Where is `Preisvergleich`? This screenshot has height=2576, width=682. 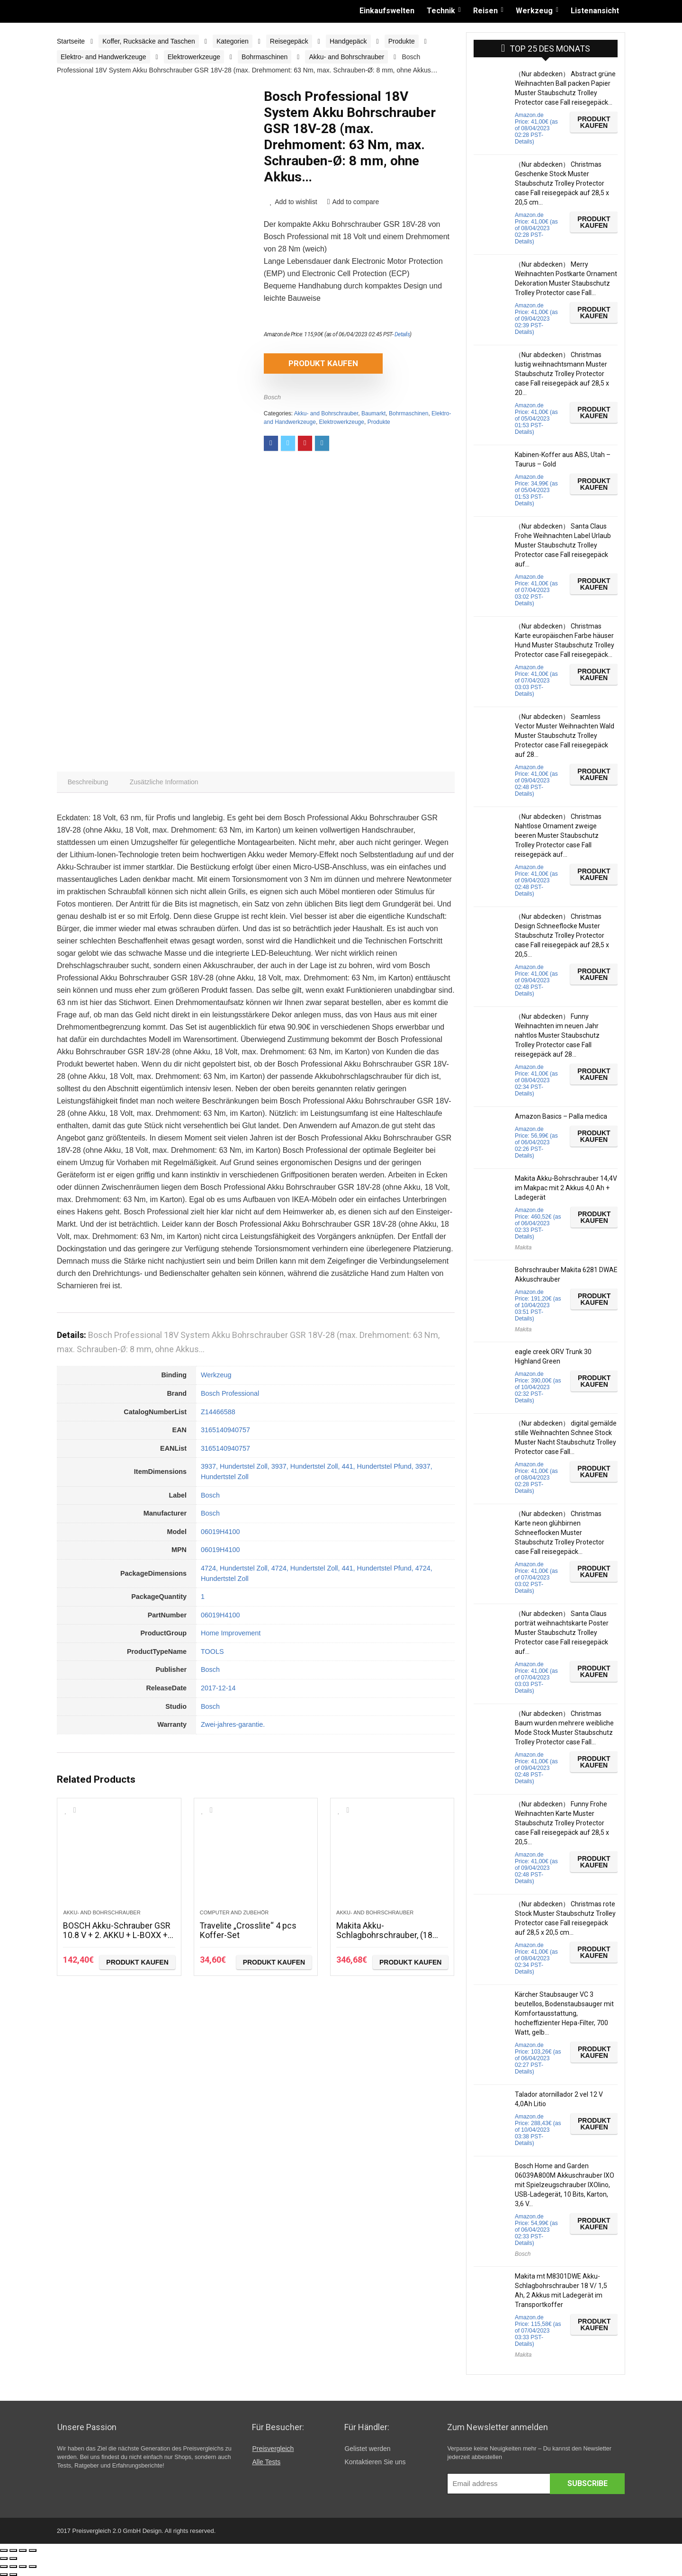
Preisvergleich is located at coordinates (273, 2448).